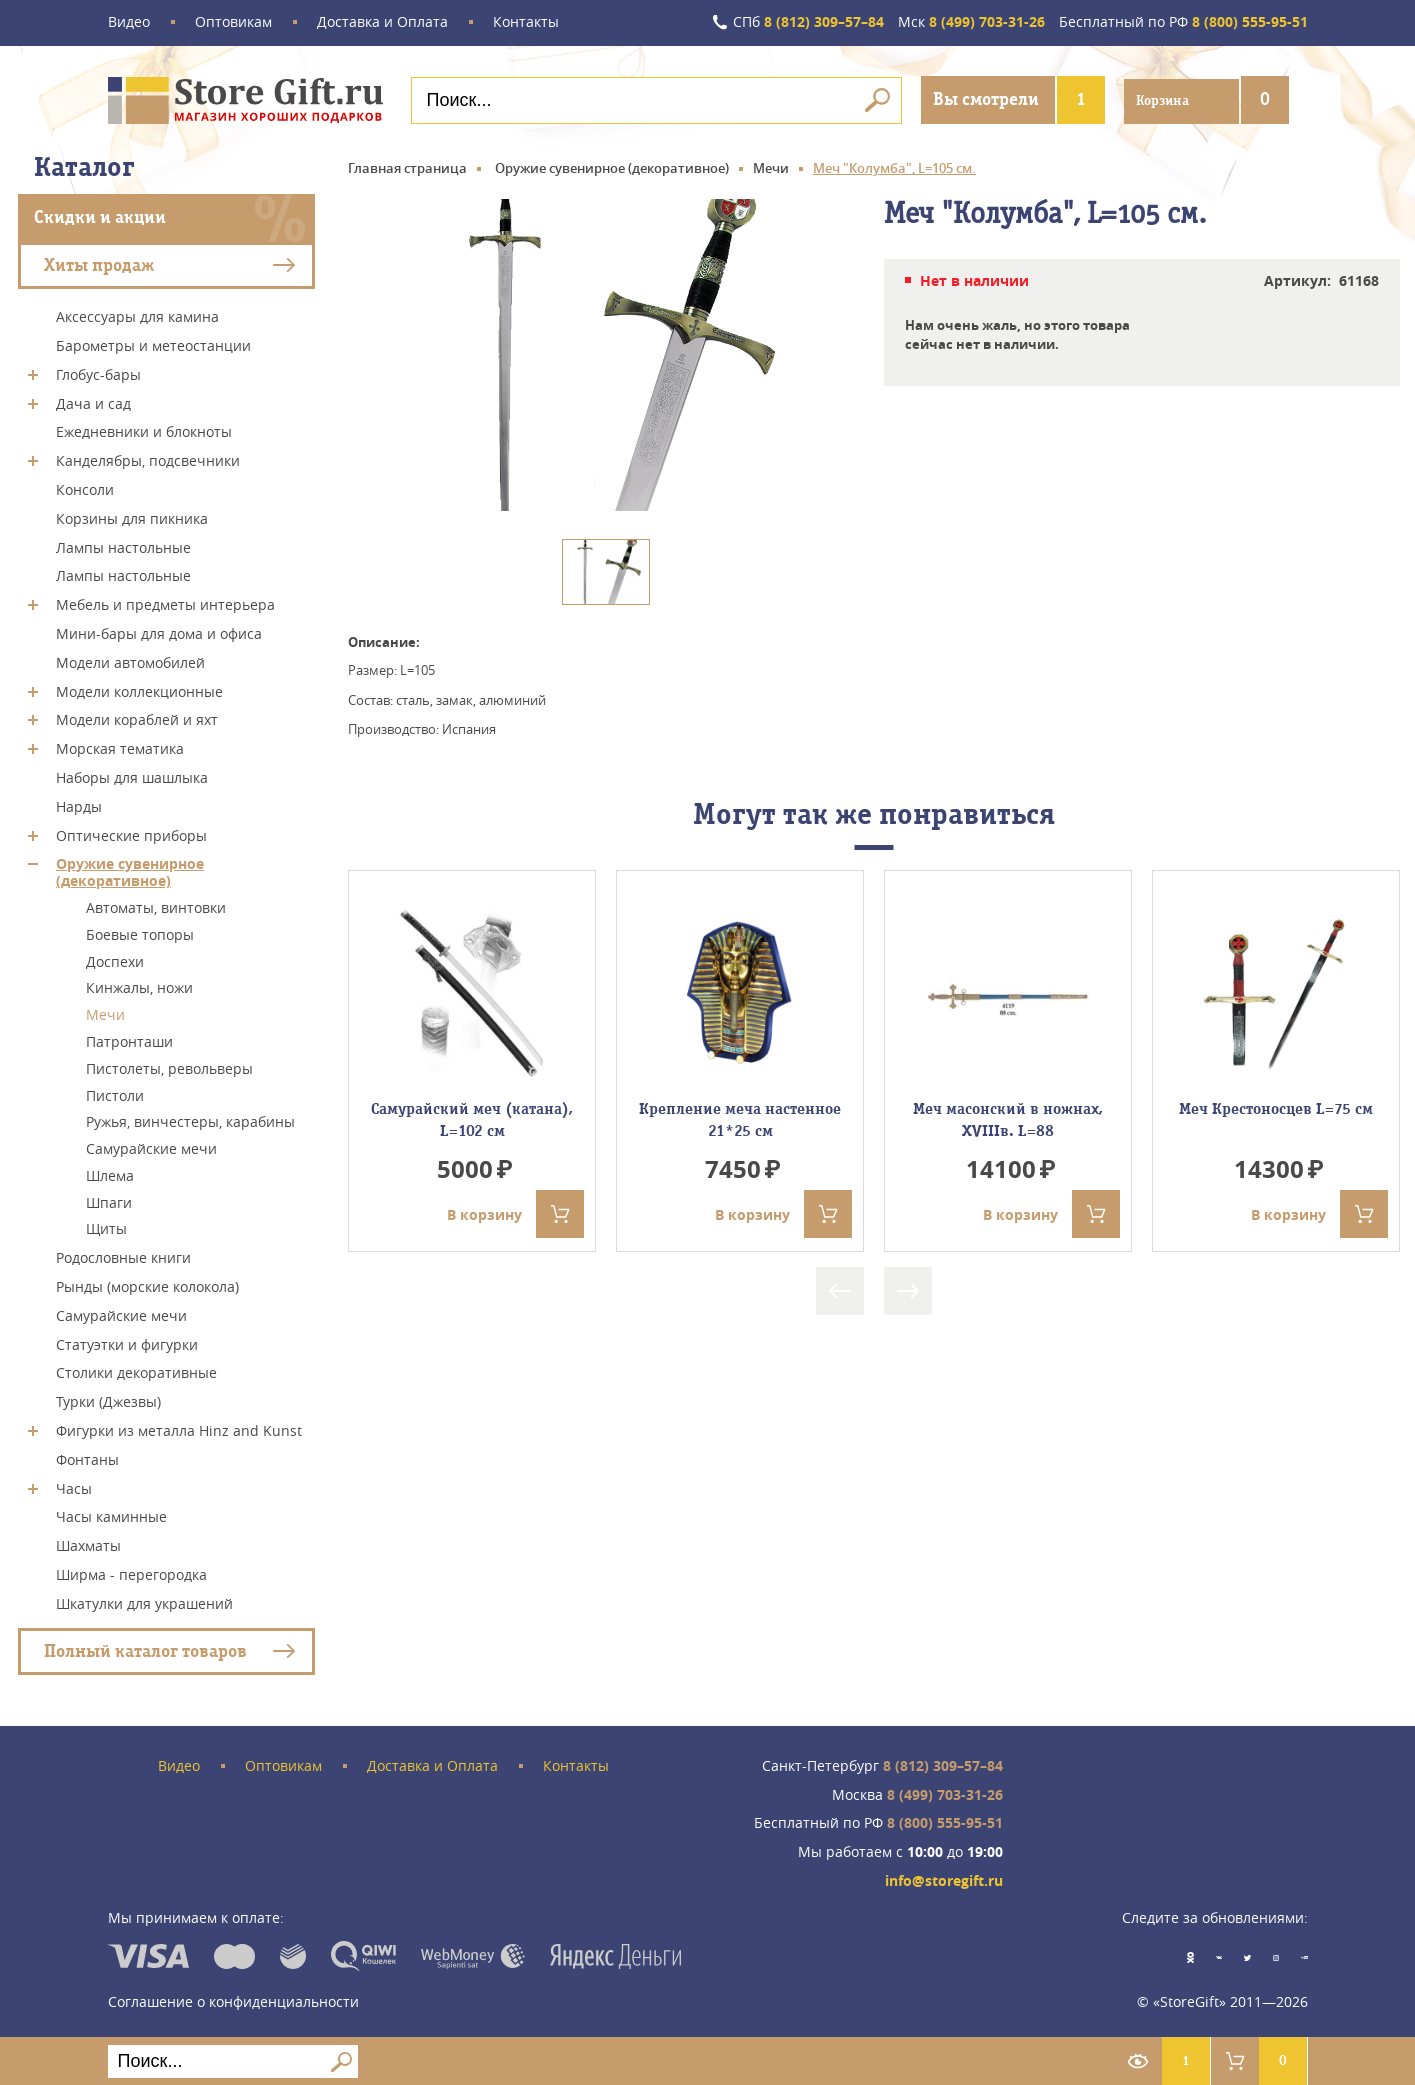 Image resolution: width=1415 pixels, height=2085 pixels. I want to click on Соглашение о конфиденциальности, so click(233, 1999).